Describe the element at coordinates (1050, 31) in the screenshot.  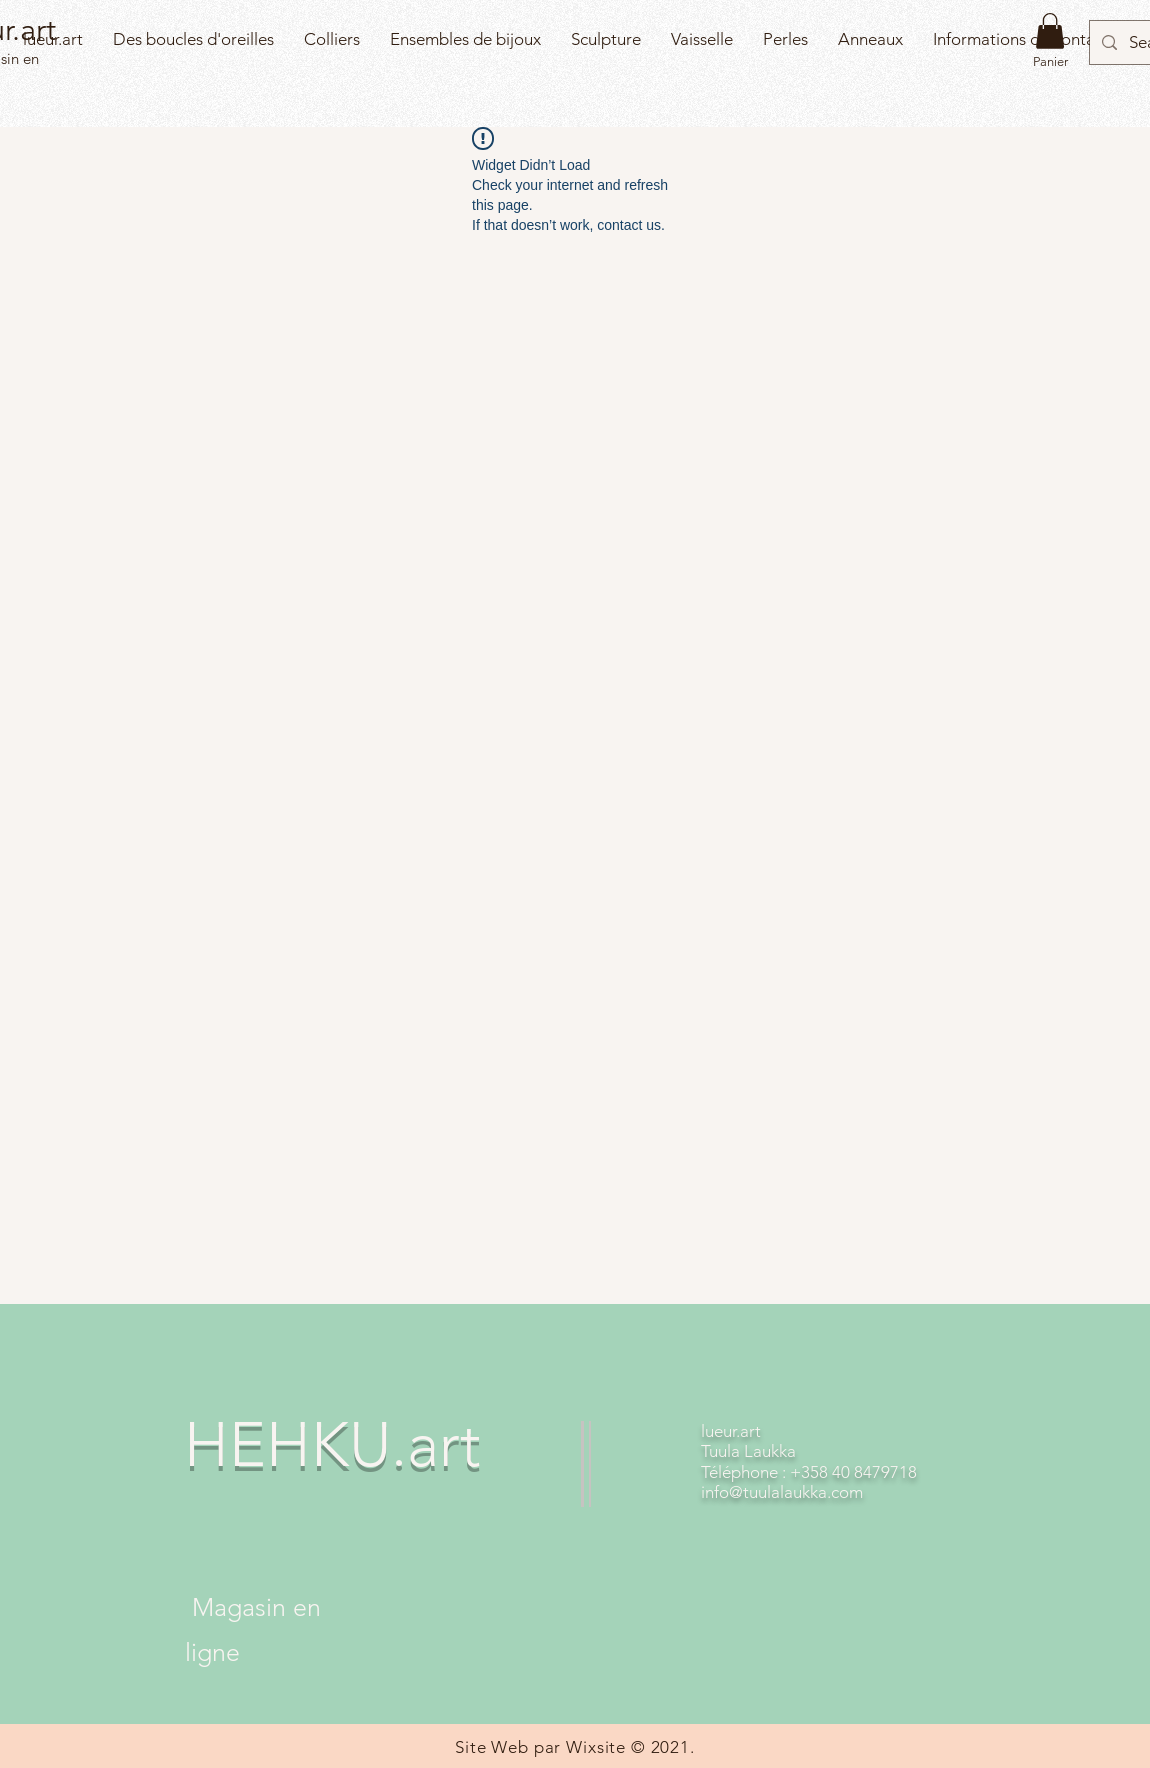
I see `[button]` at that location.